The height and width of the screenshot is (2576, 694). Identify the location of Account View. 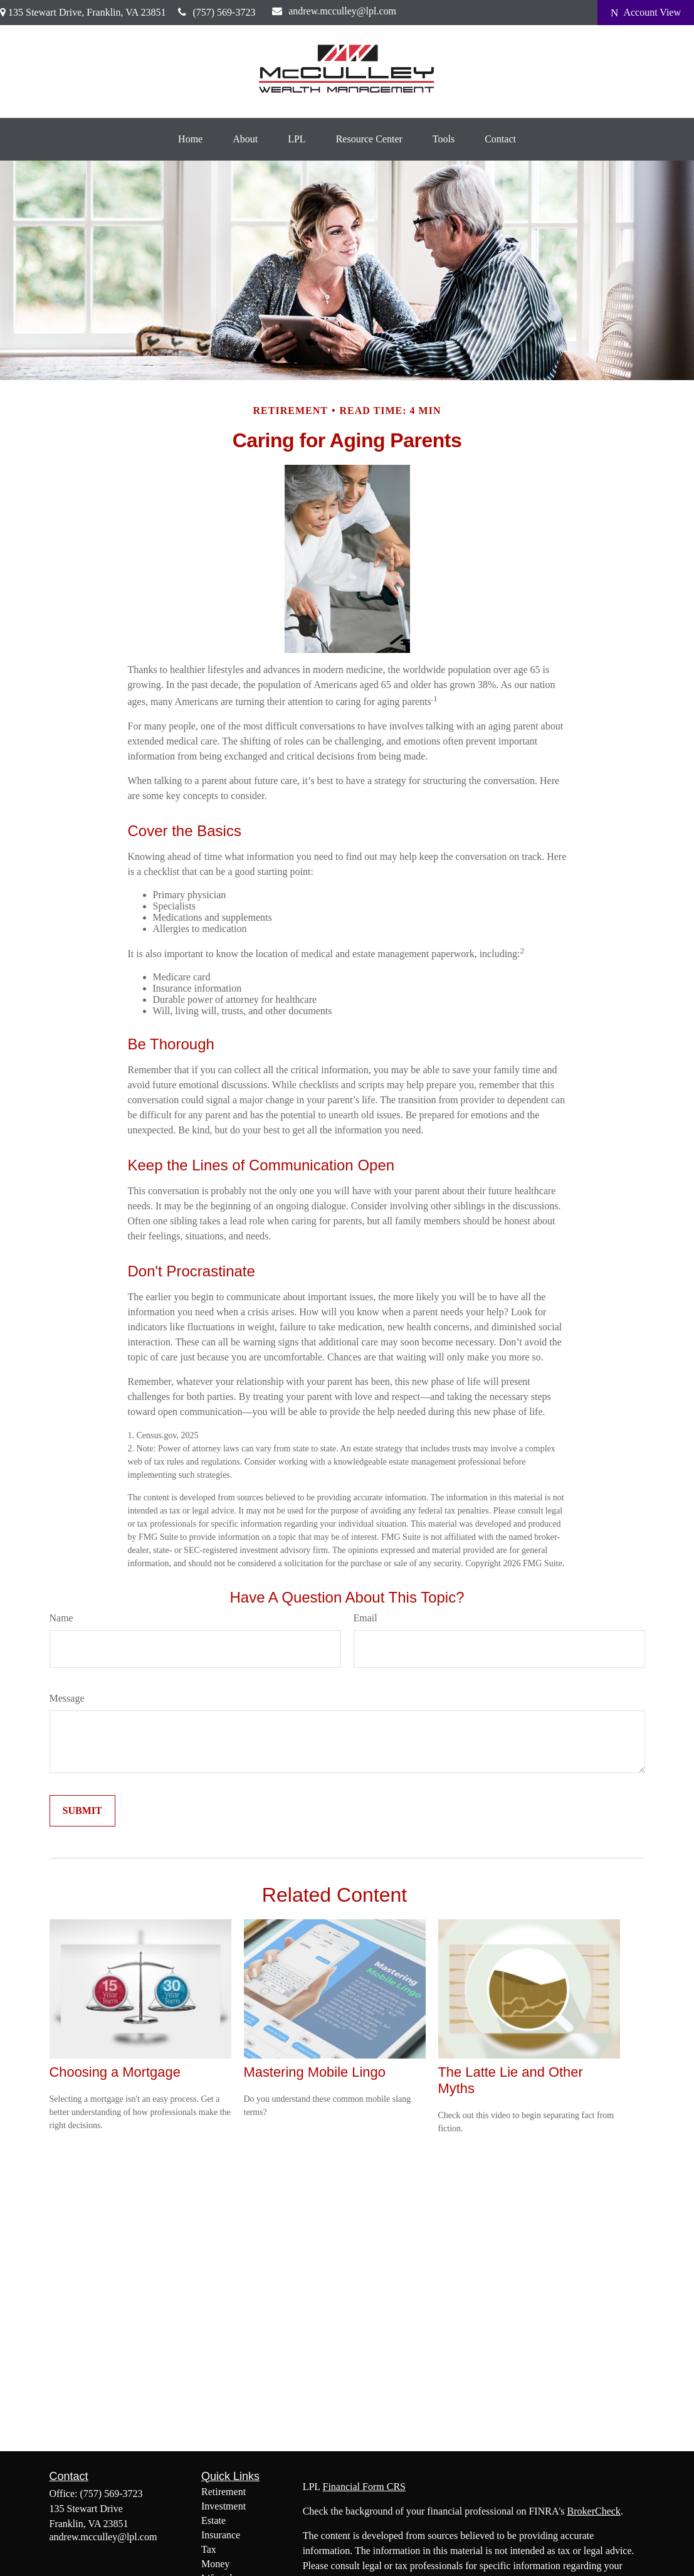
(646, 12).